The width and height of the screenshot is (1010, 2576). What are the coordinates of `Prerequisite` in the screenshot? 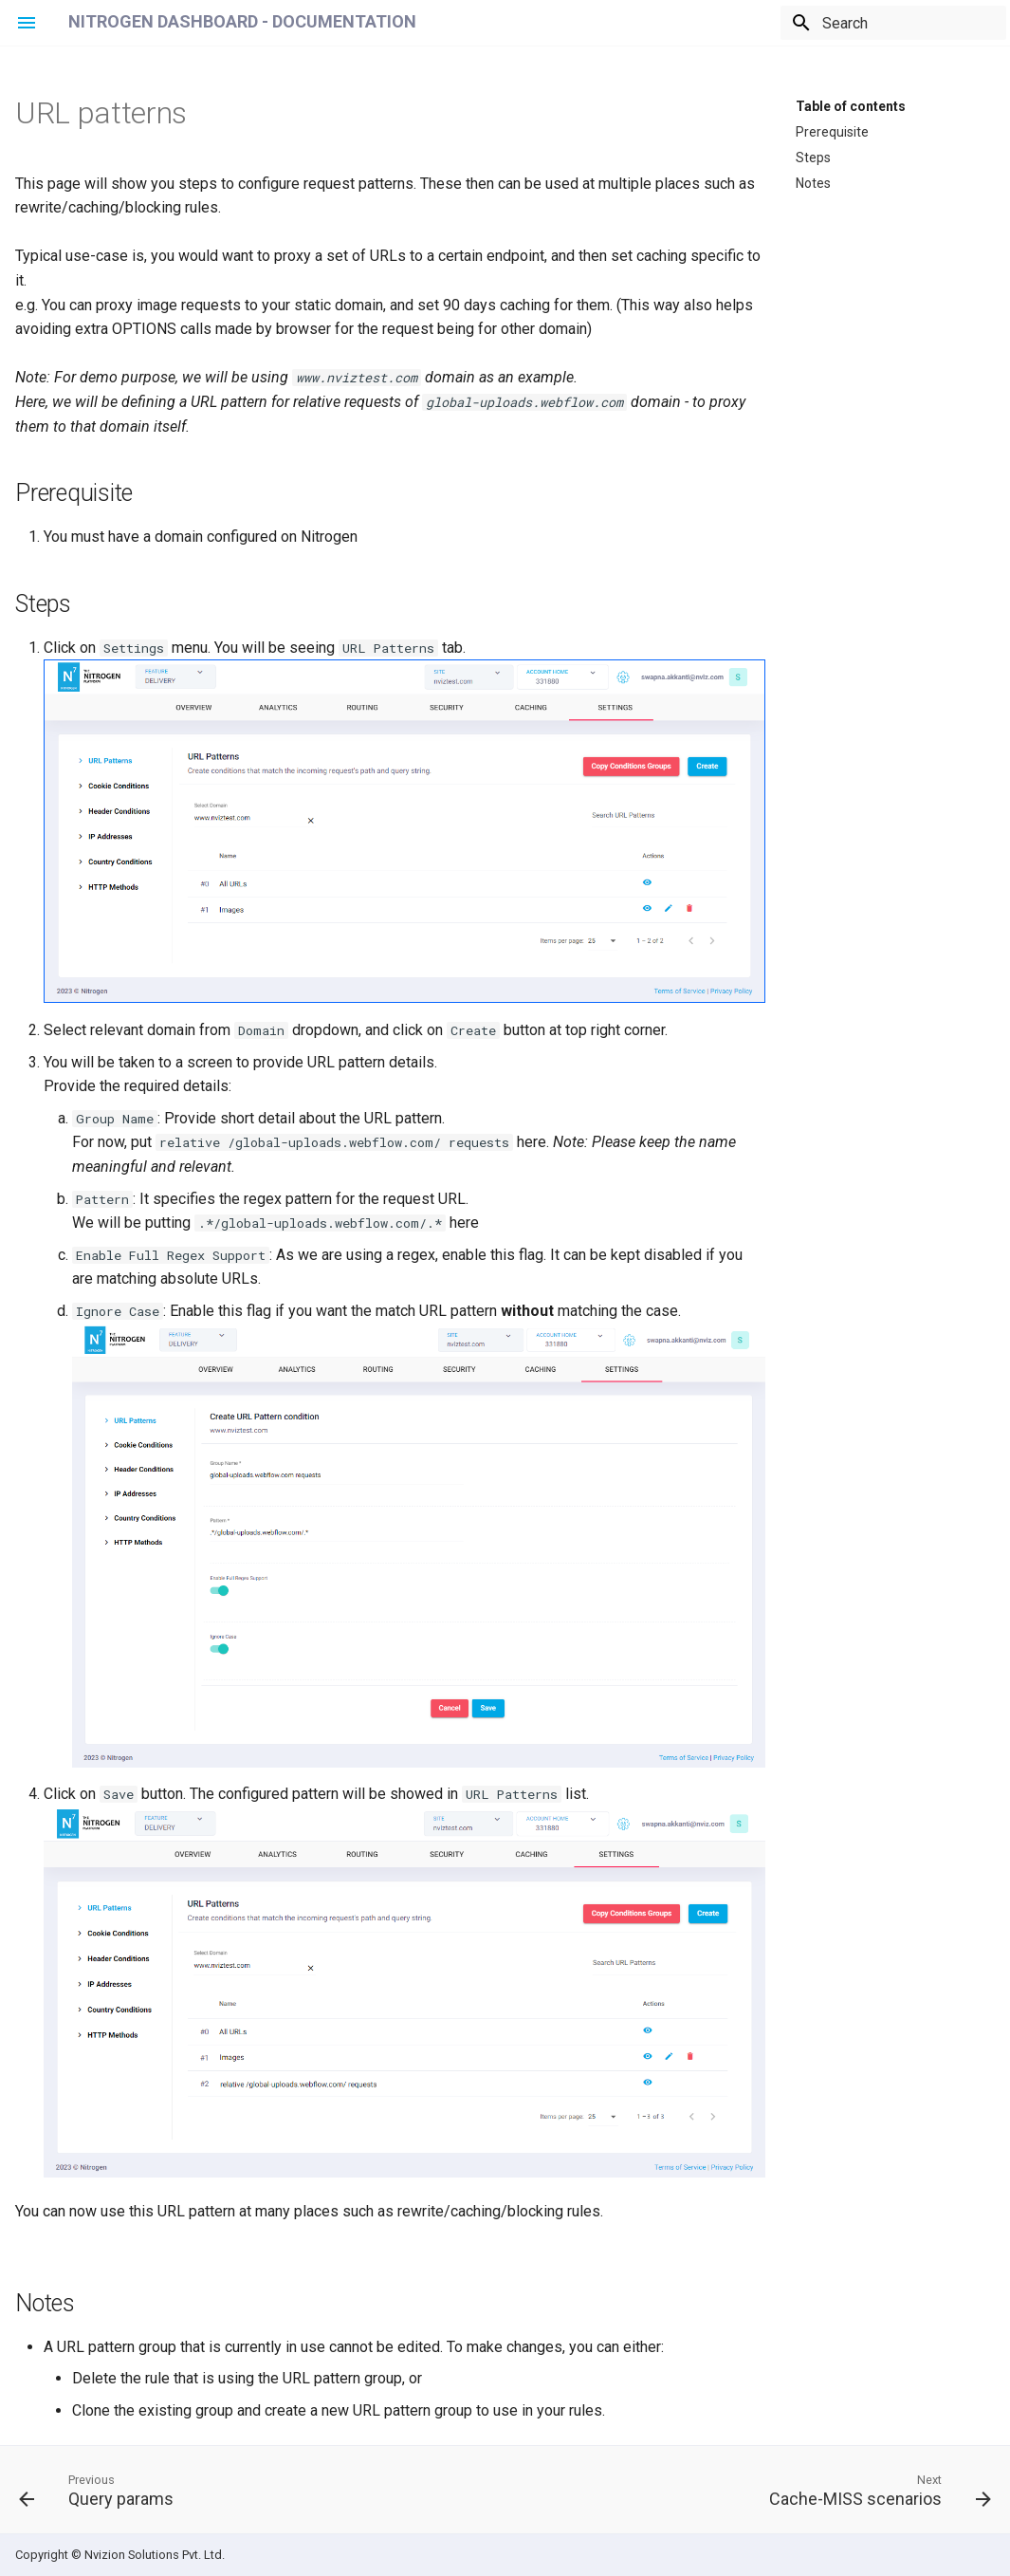 It's located at (832, 131).